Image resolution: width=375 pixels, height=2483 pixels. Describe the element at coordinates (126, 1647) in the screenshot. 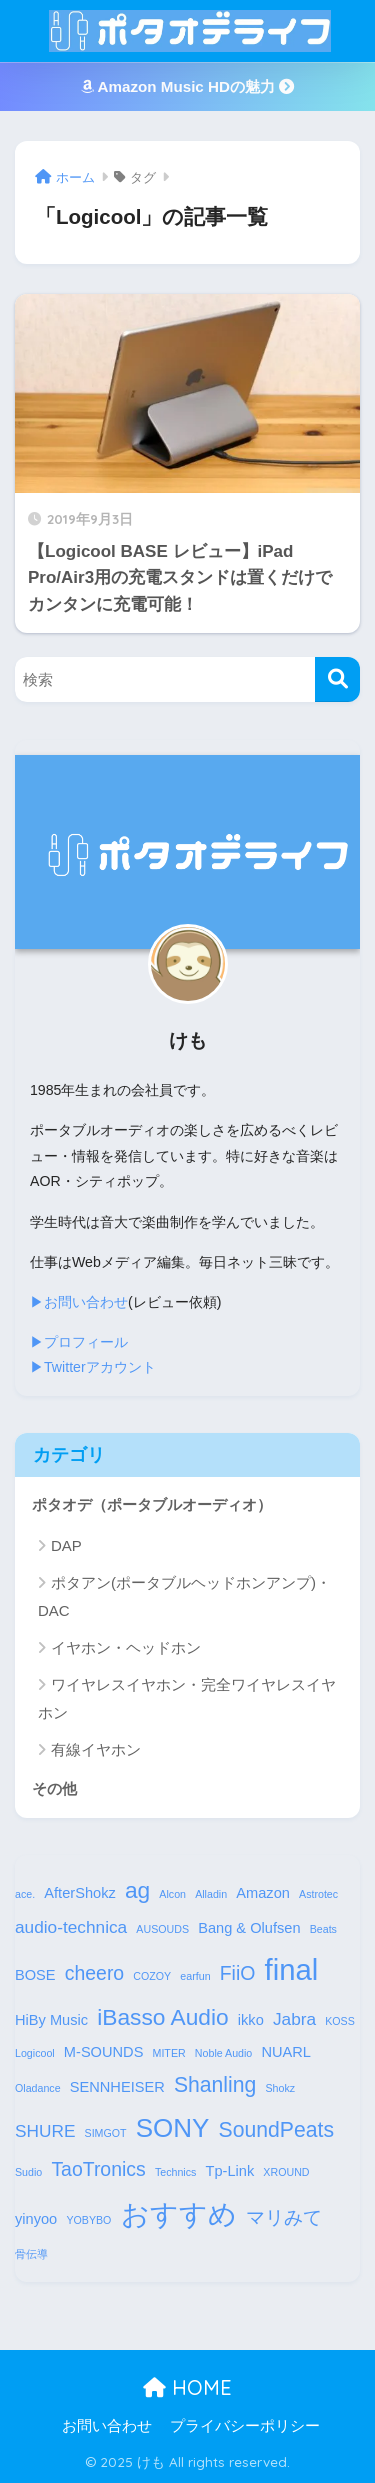

I see `イヤホン・ヘッドホン` at that location.